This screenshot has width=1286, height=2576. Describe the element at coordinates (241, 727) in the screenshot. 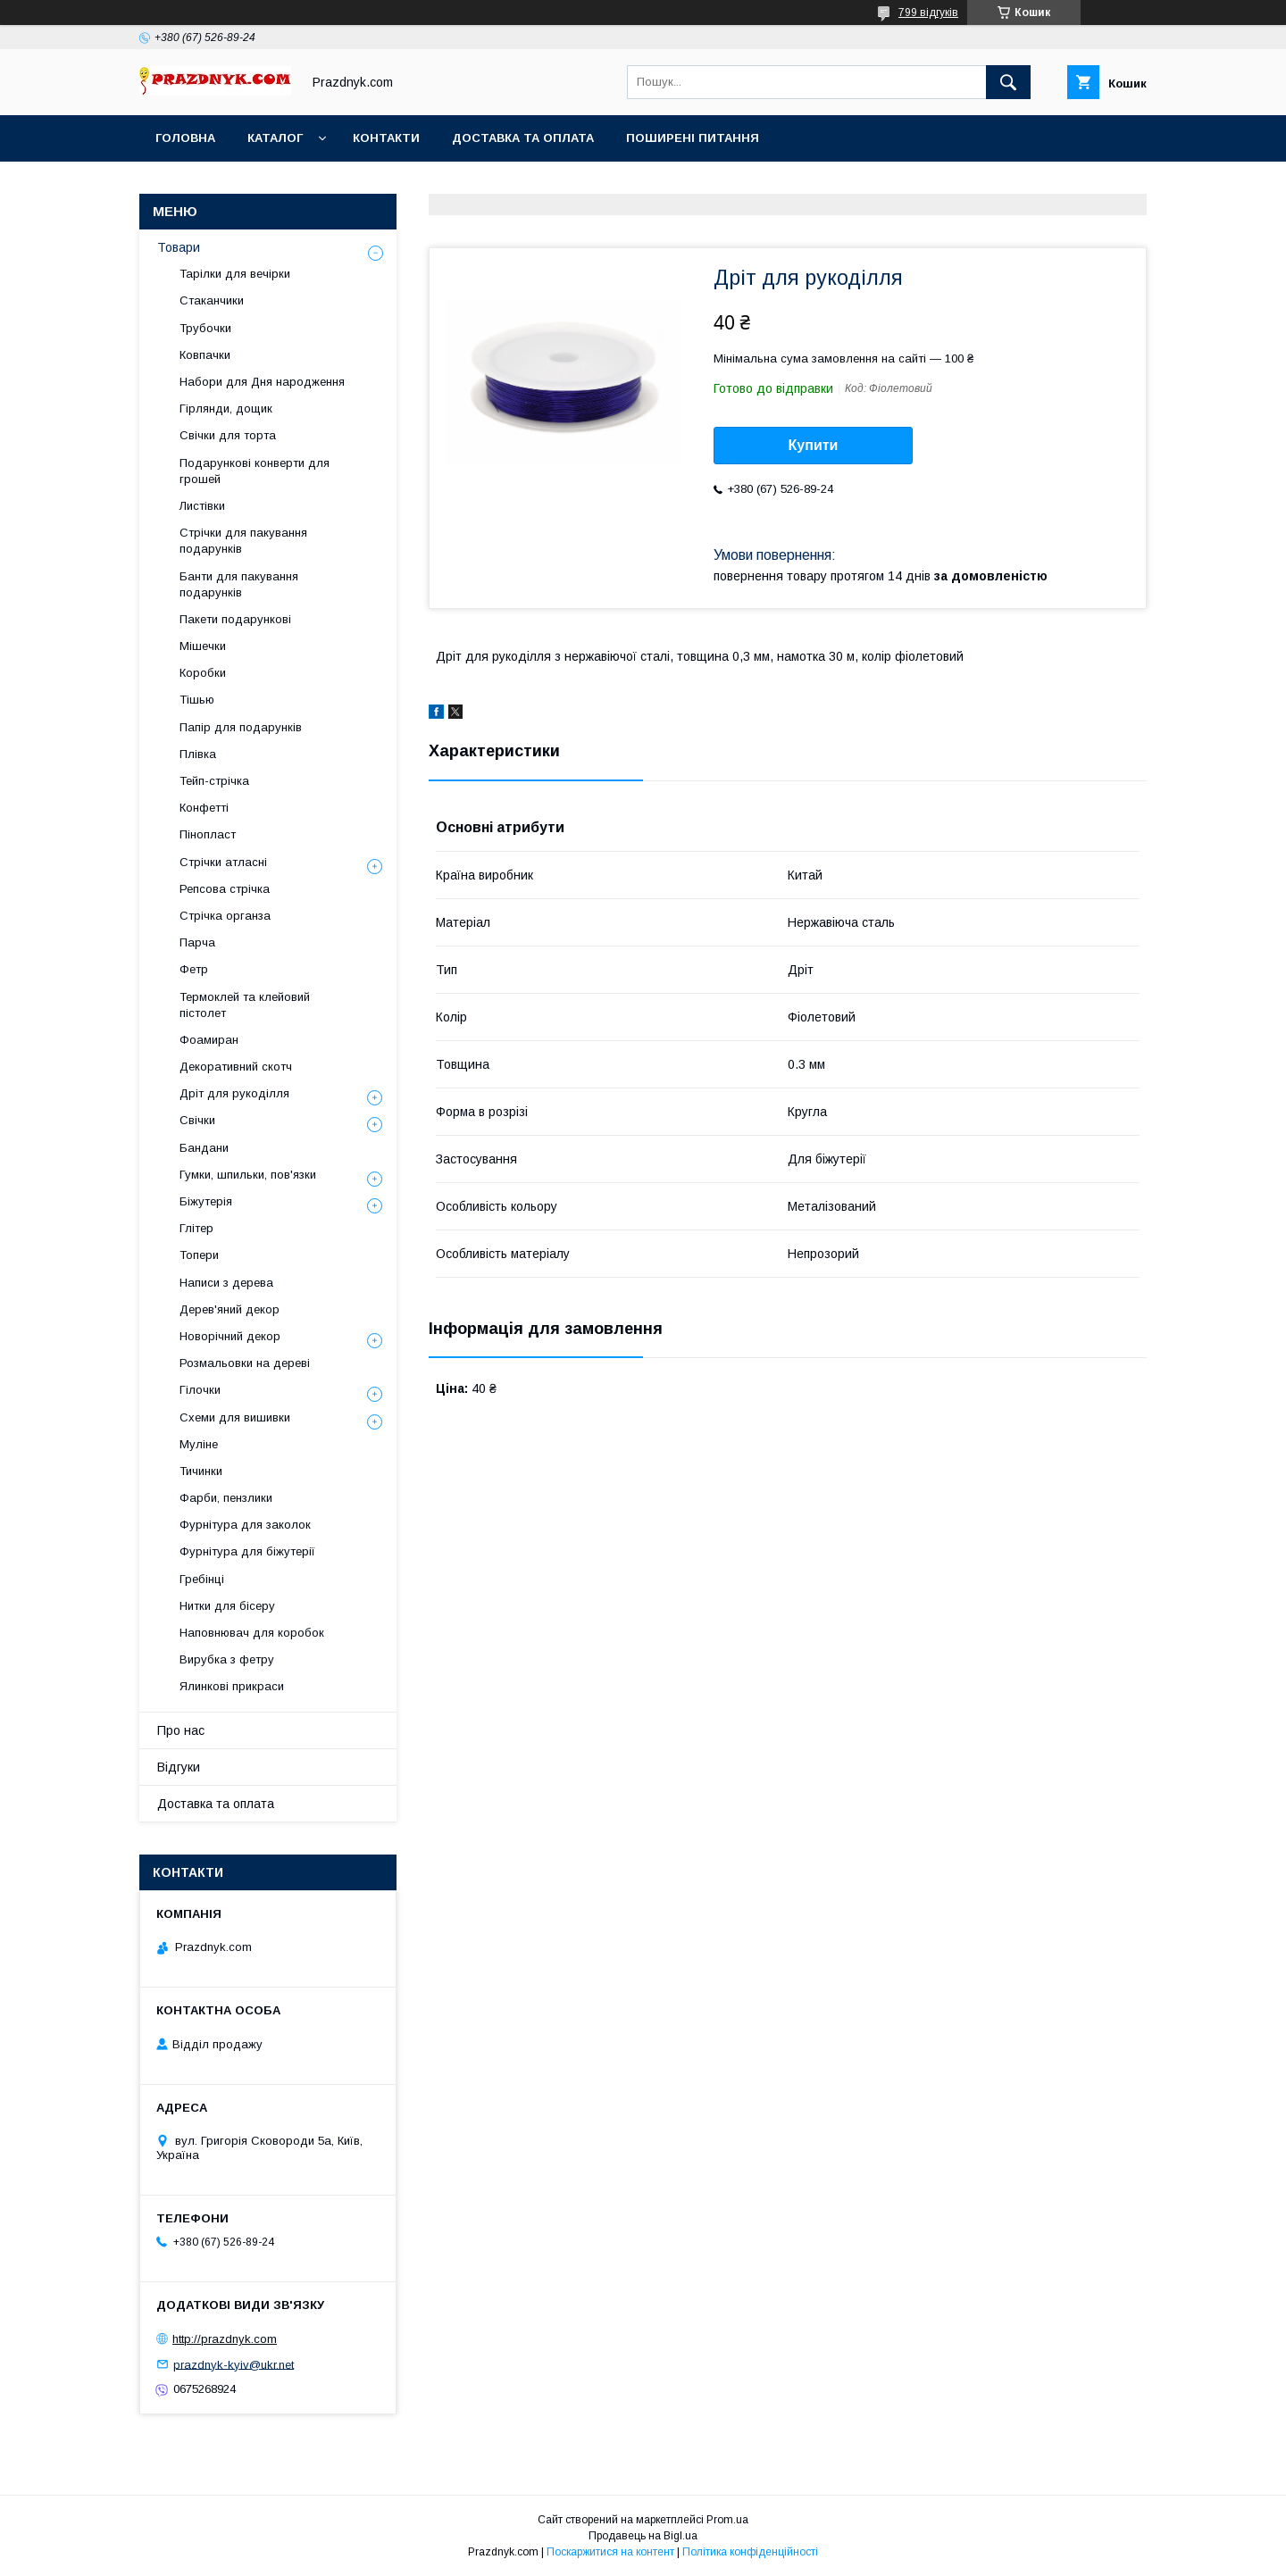

I see `Папір для подарунків` at that location.